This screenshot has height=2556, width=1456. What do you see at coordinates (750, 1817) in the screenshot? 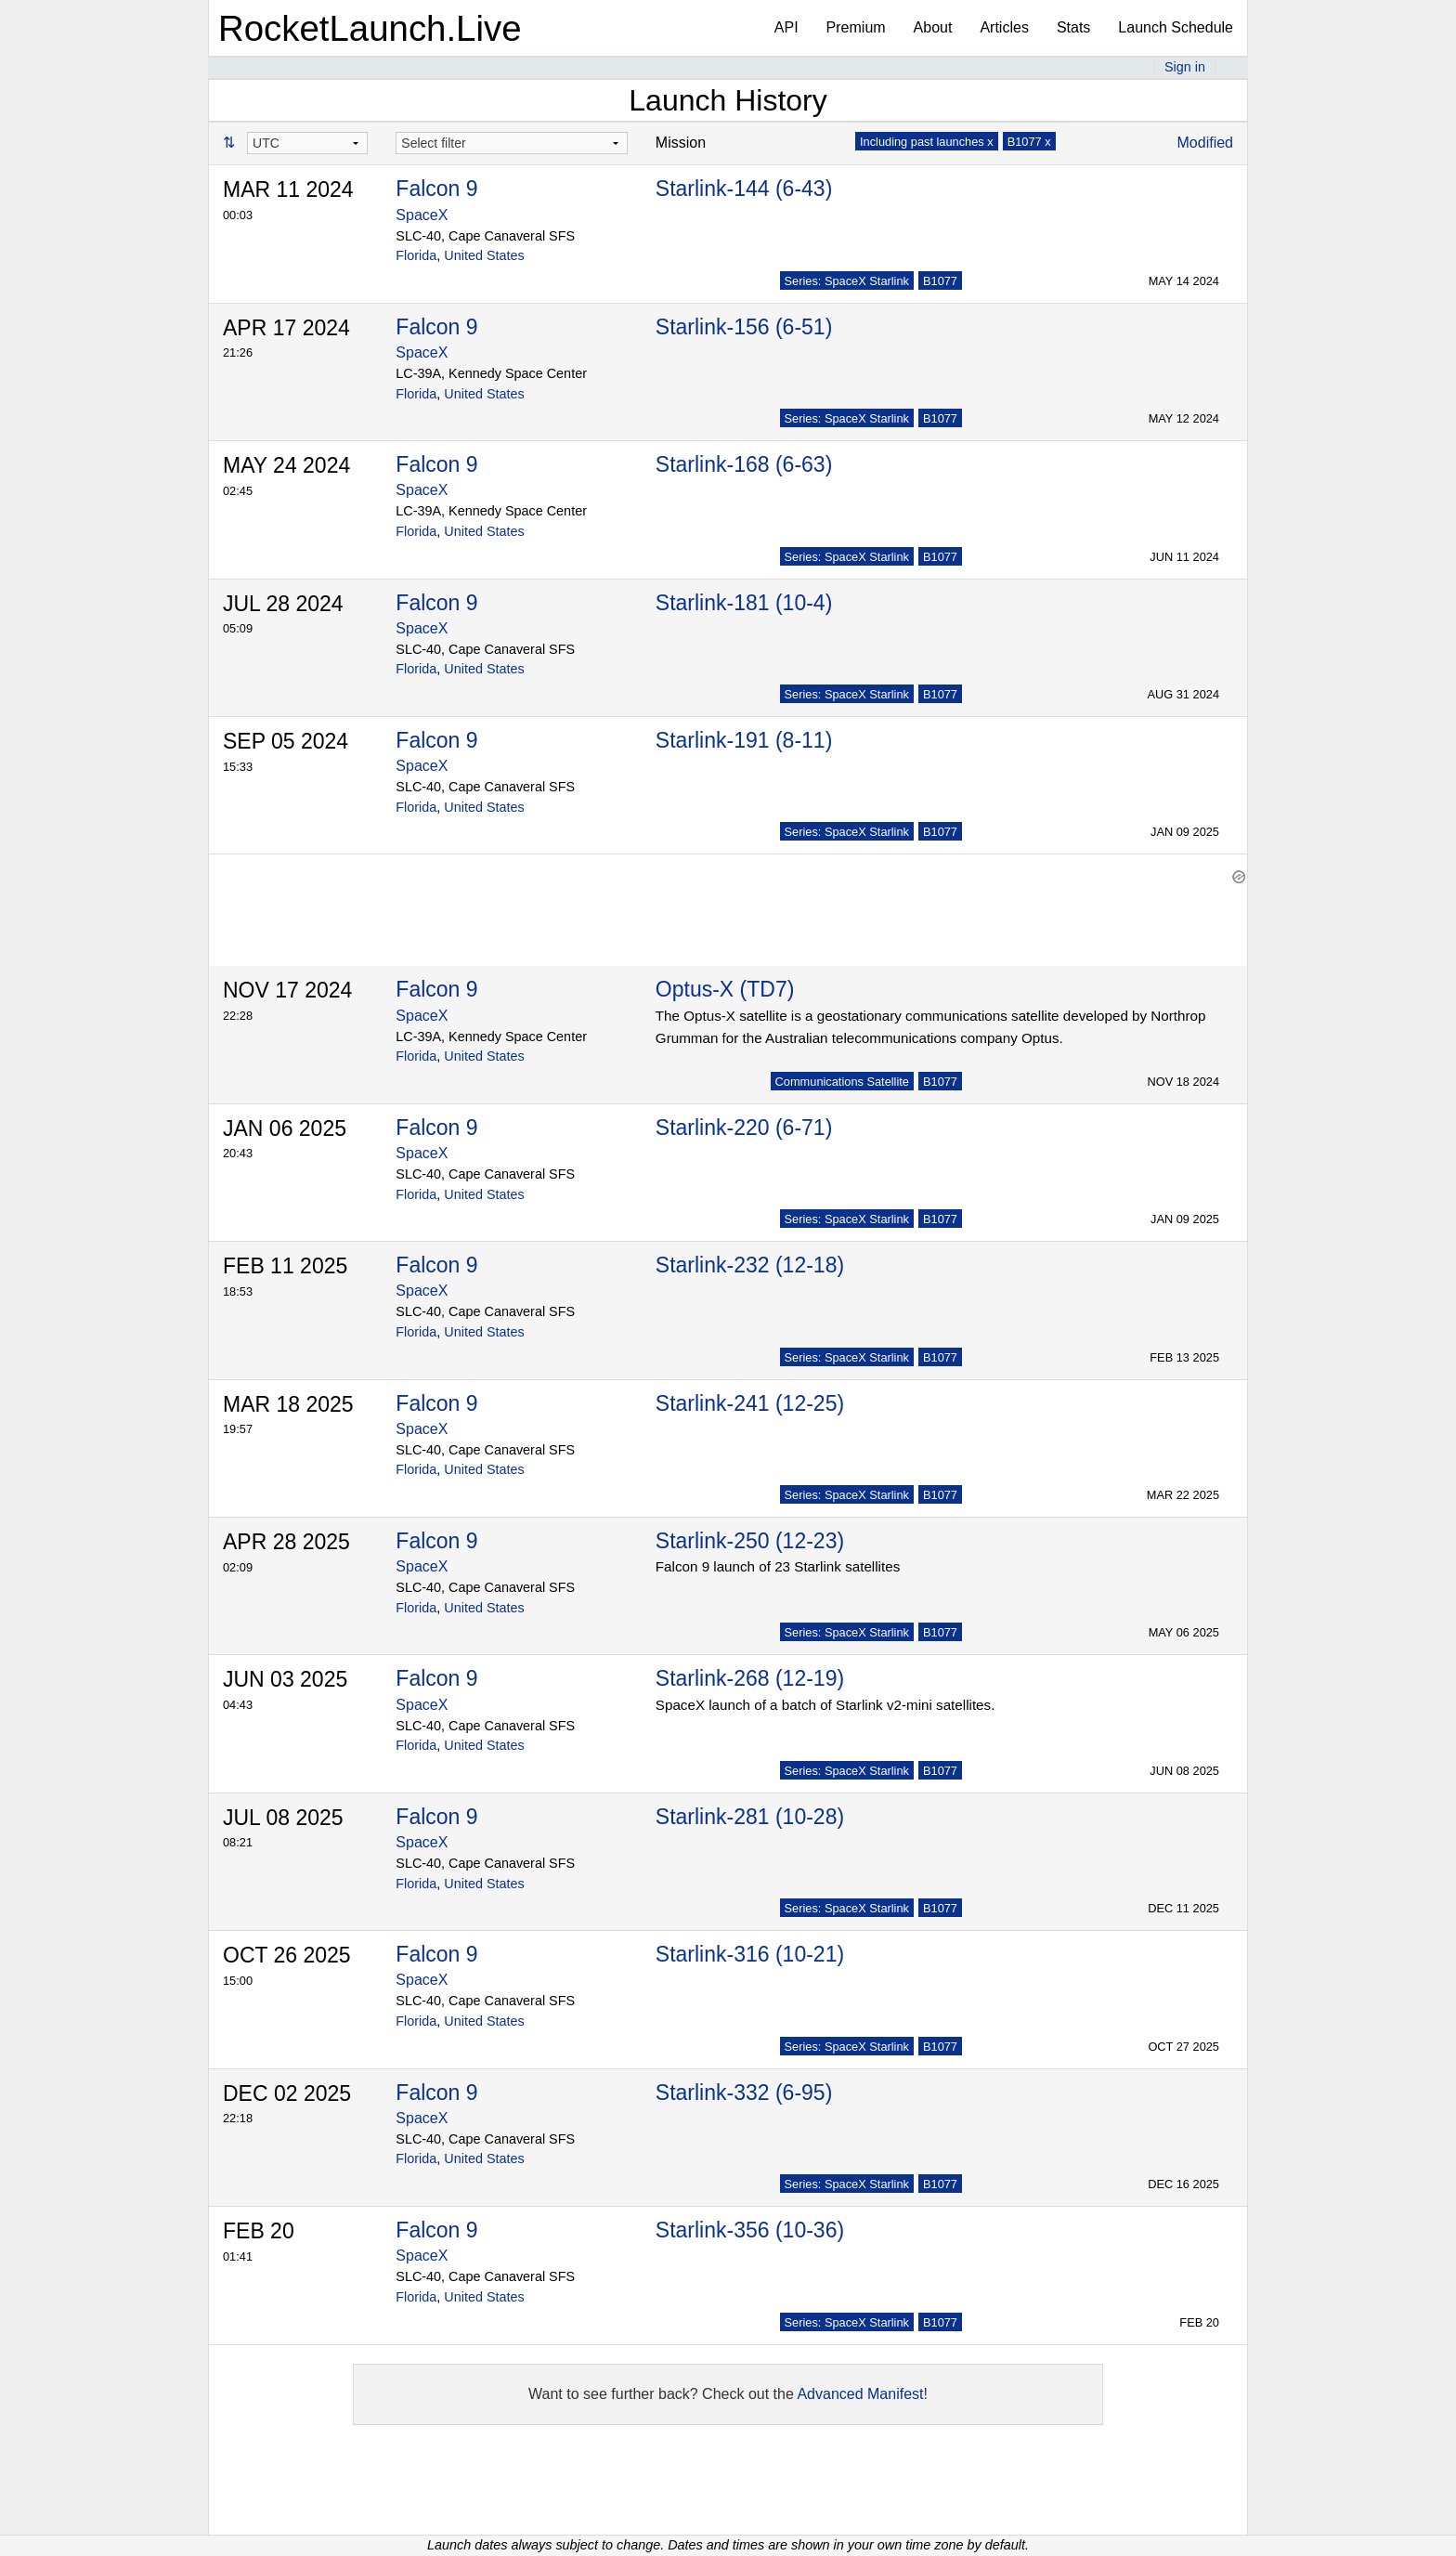
I see `Starlink-281 (10-28)` at bounding box center [750, 1817].